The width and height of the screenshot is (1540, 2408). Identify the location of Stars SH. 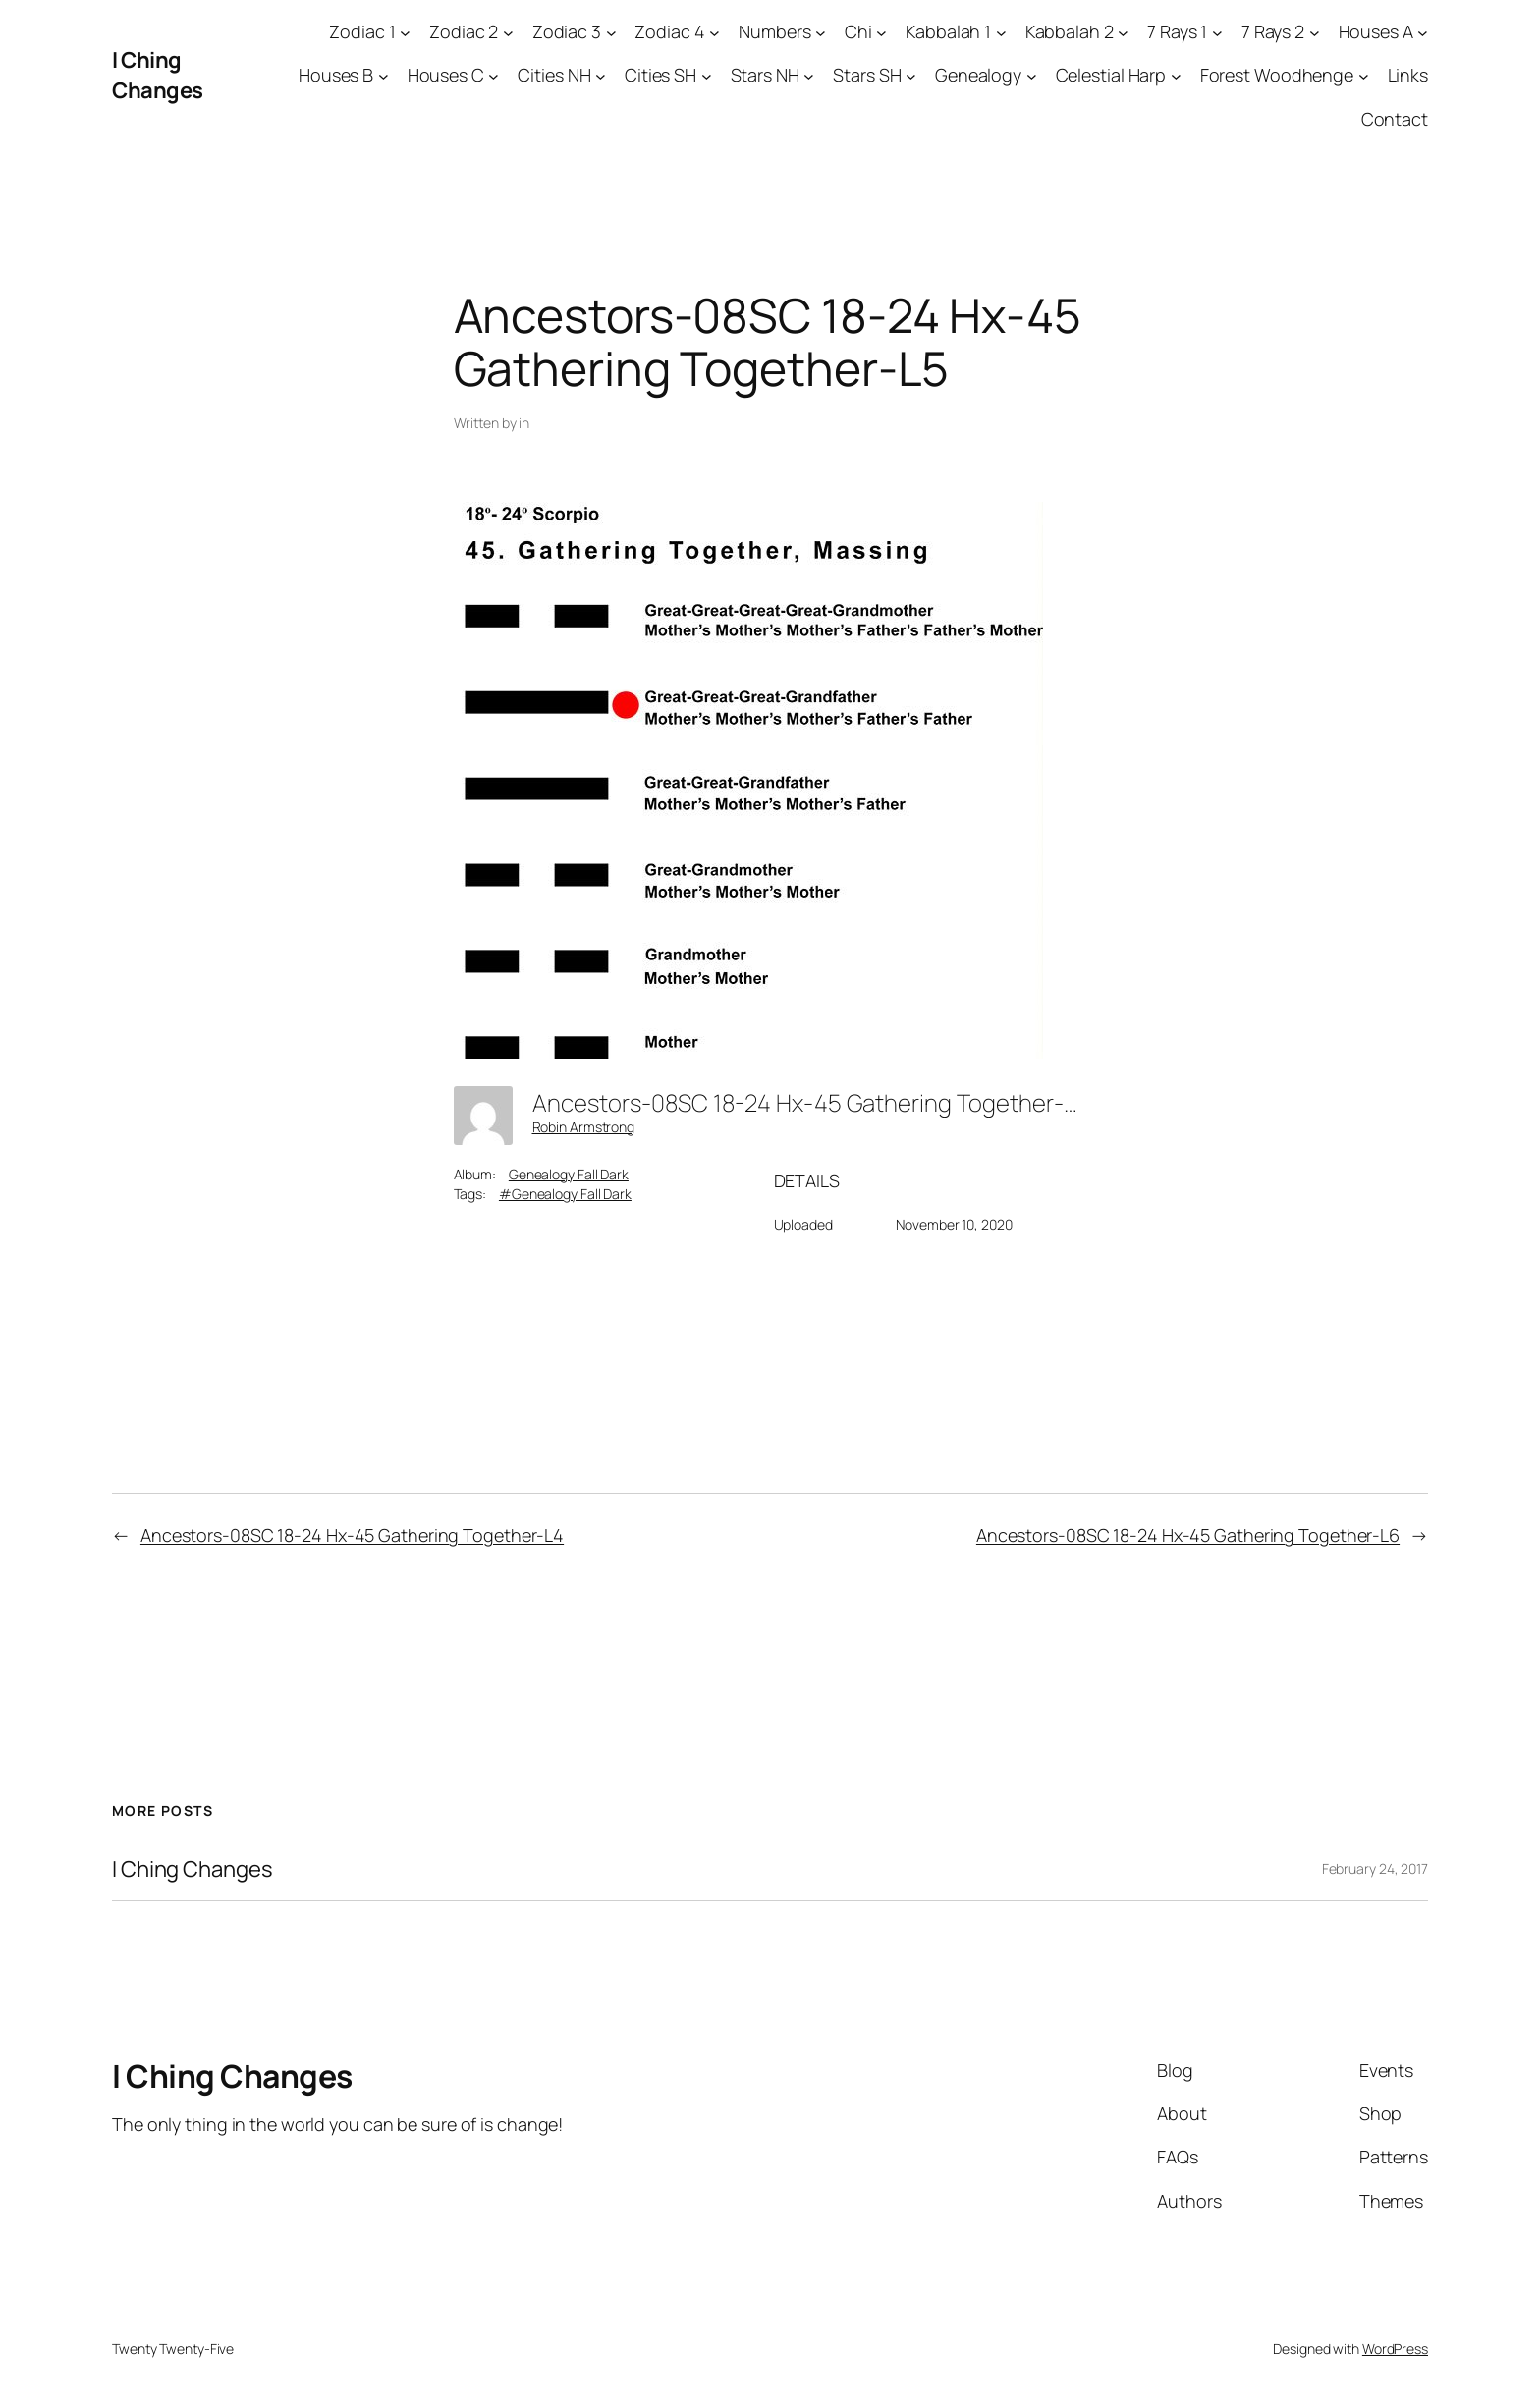
(867, 74).